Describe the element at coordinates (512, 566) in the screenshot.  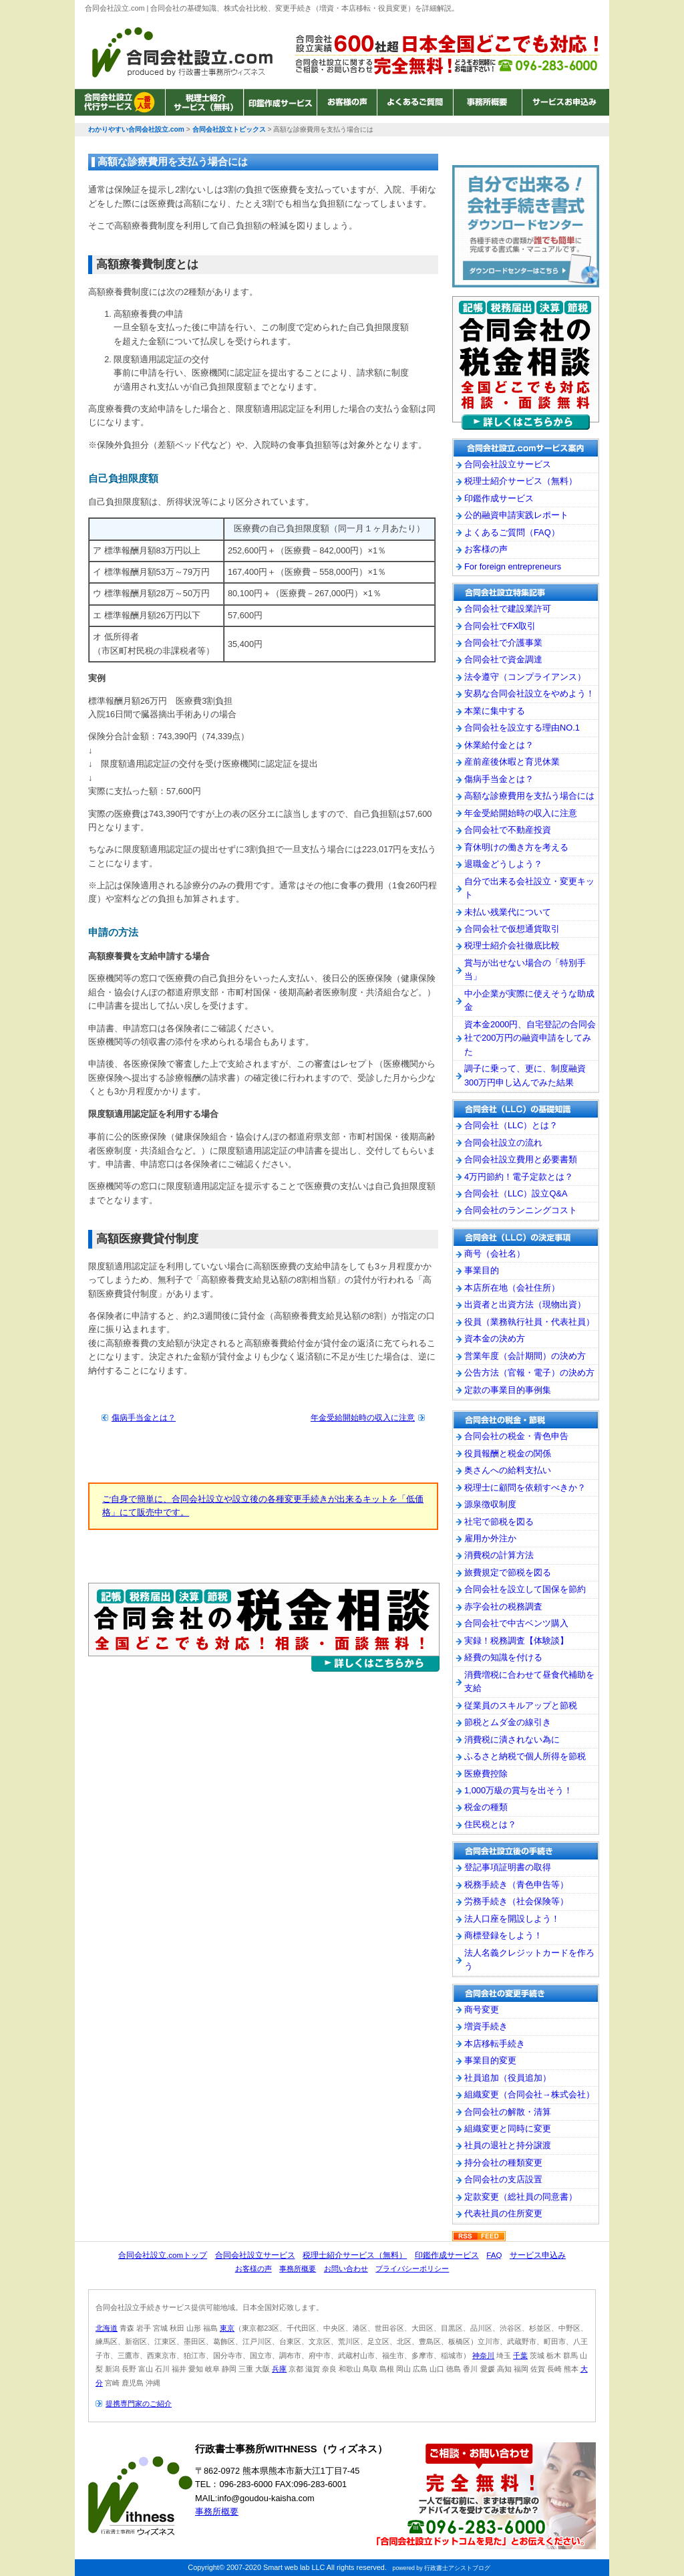
I see `For foreign entrepreneurs` at that location.